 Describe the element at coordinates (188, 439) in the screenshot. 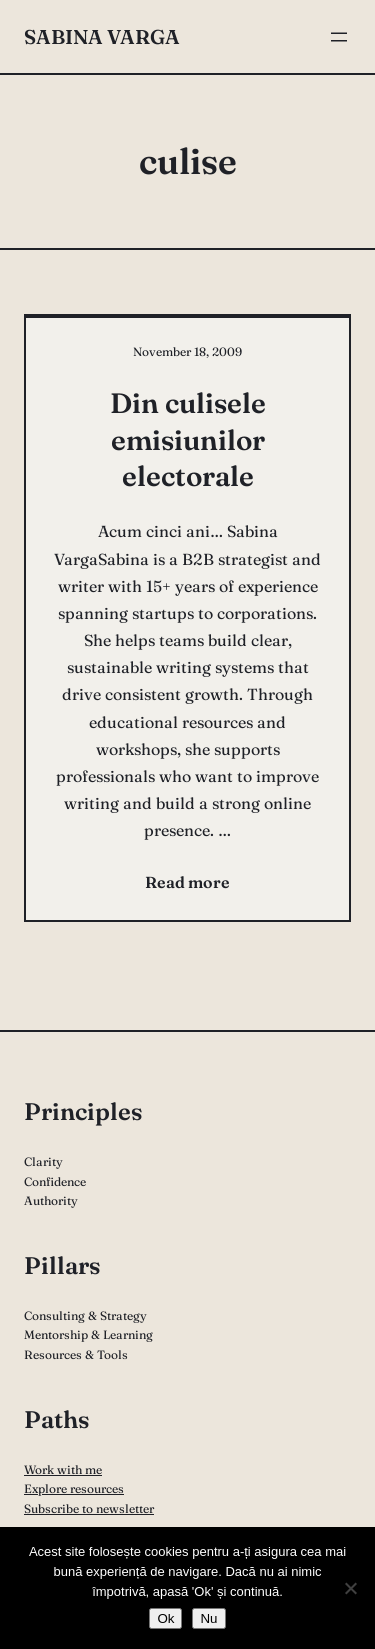

I see `Din culisele emisiunilor electorale` at that location.